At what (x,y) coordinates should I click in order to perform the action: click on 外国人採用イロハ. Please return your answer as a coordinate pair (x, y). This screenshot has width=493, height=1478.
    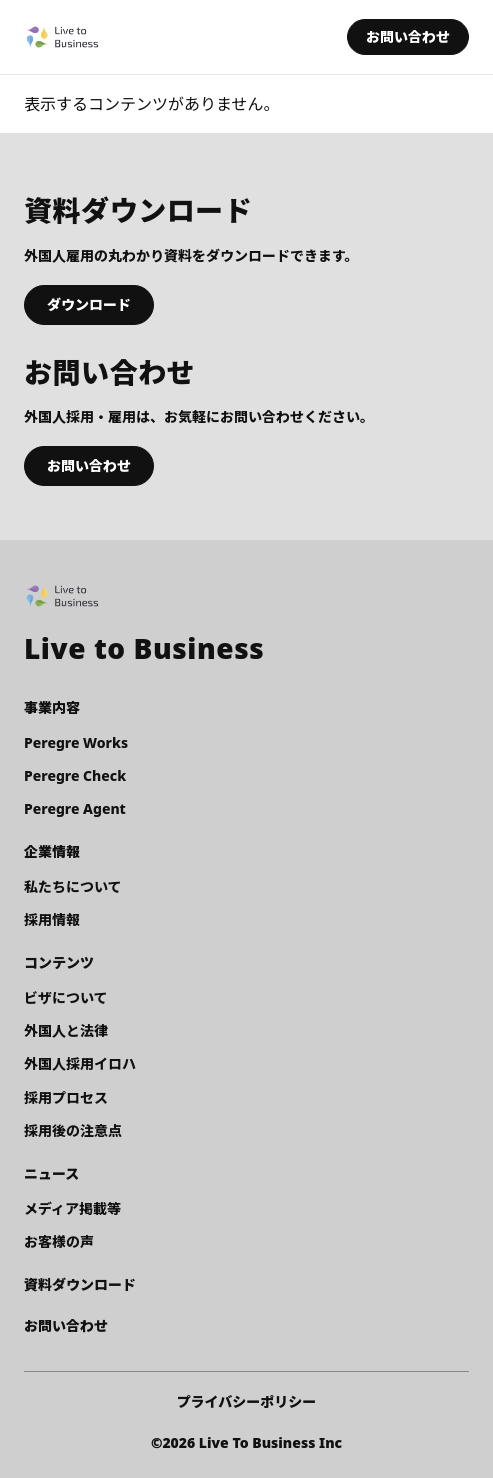
    Looking at the image, I should click on (80, 1063).